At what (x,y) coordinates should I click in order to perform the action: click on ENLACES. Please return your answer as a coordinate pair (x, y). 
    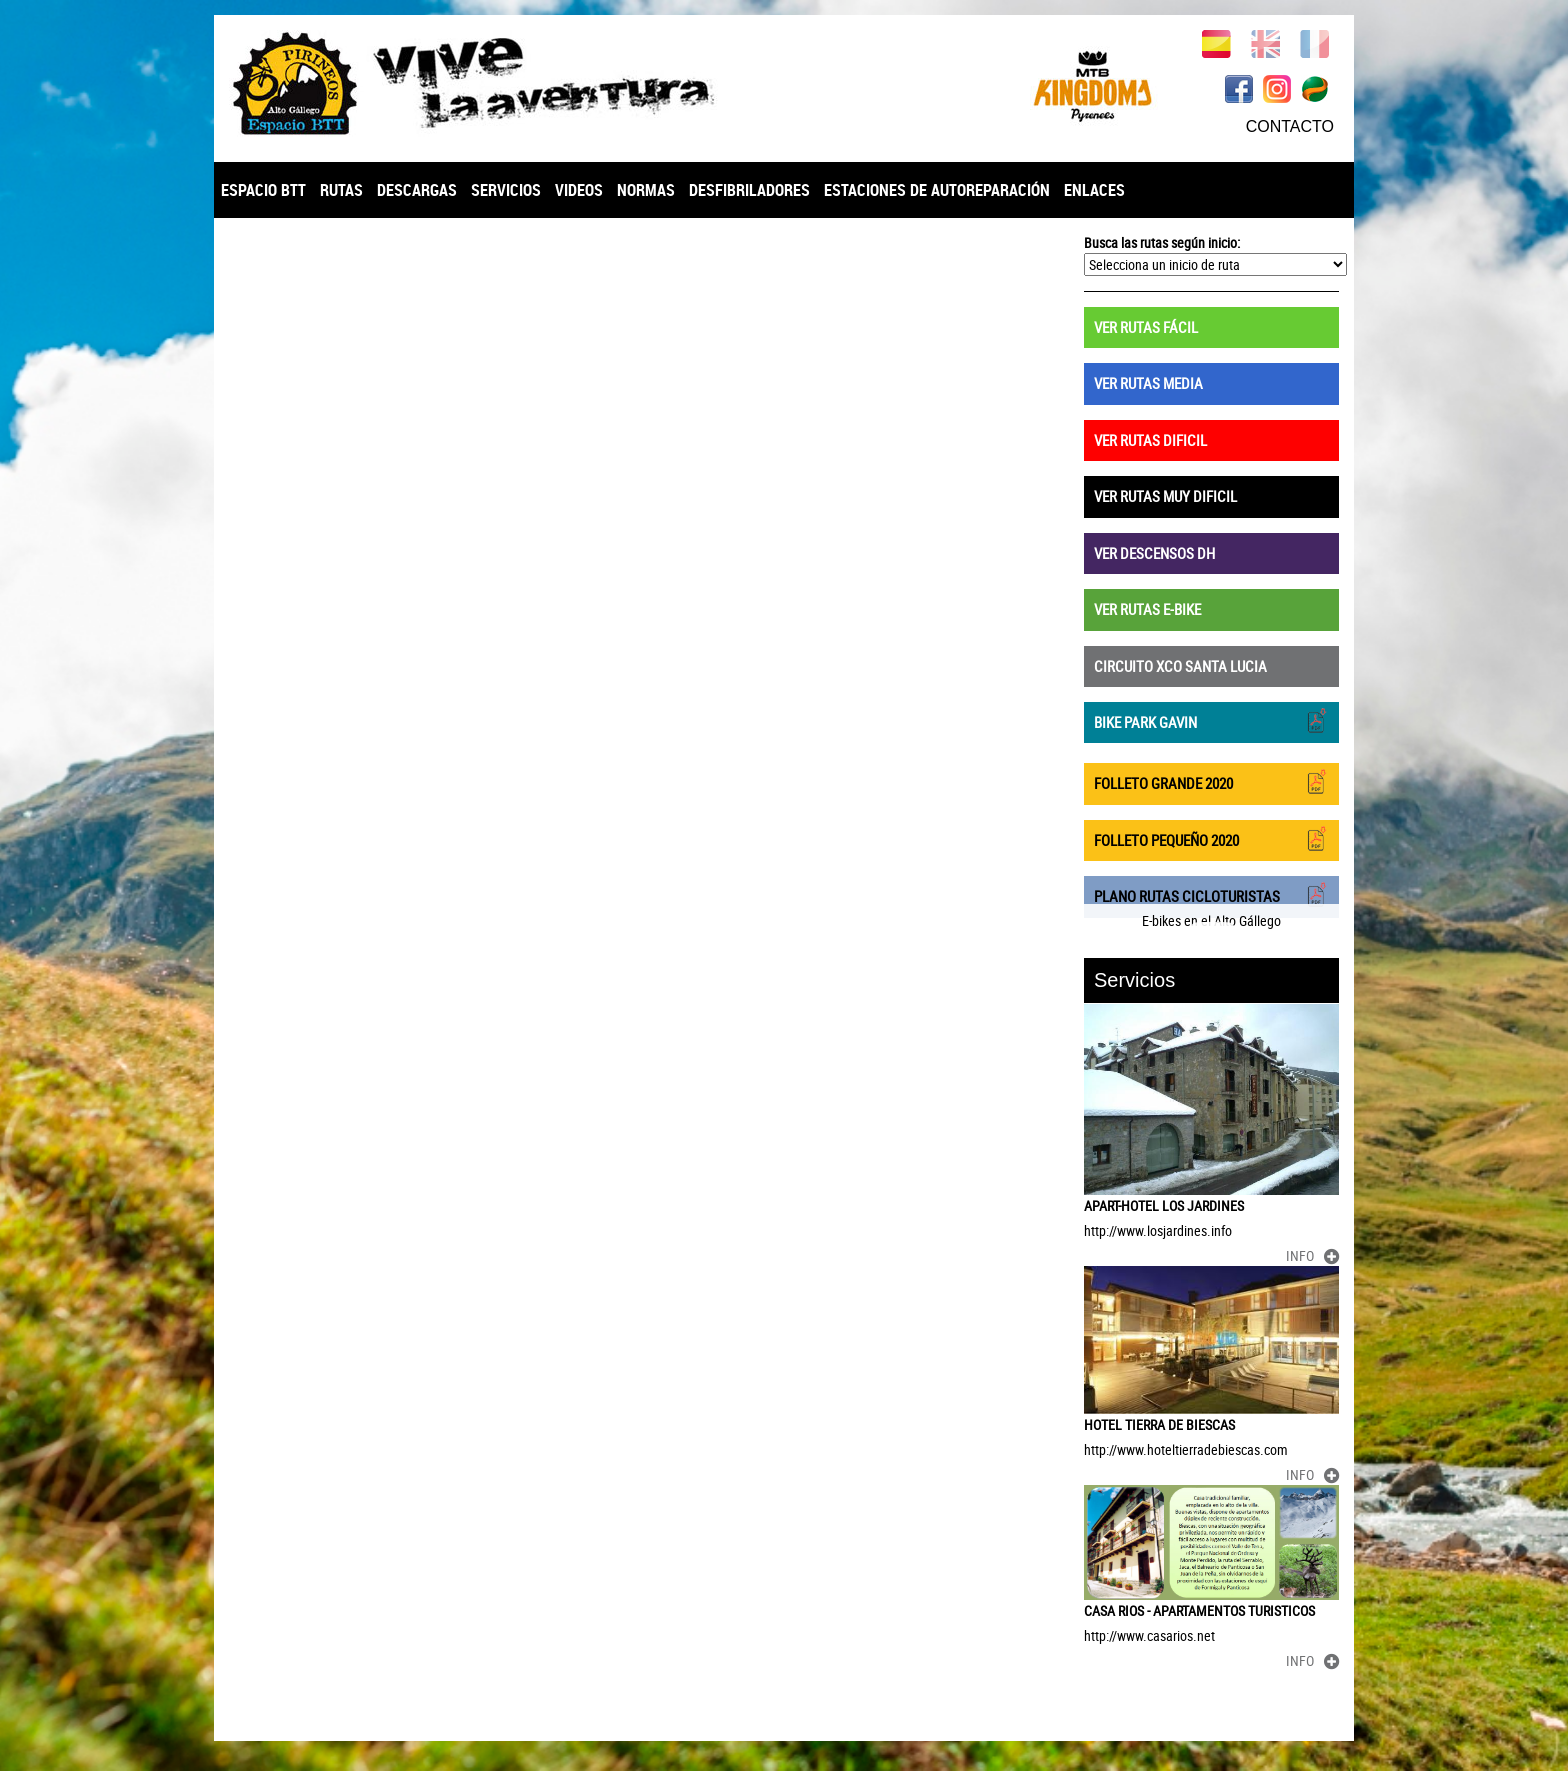
    Looking at the image, I should click on (1094, 190).